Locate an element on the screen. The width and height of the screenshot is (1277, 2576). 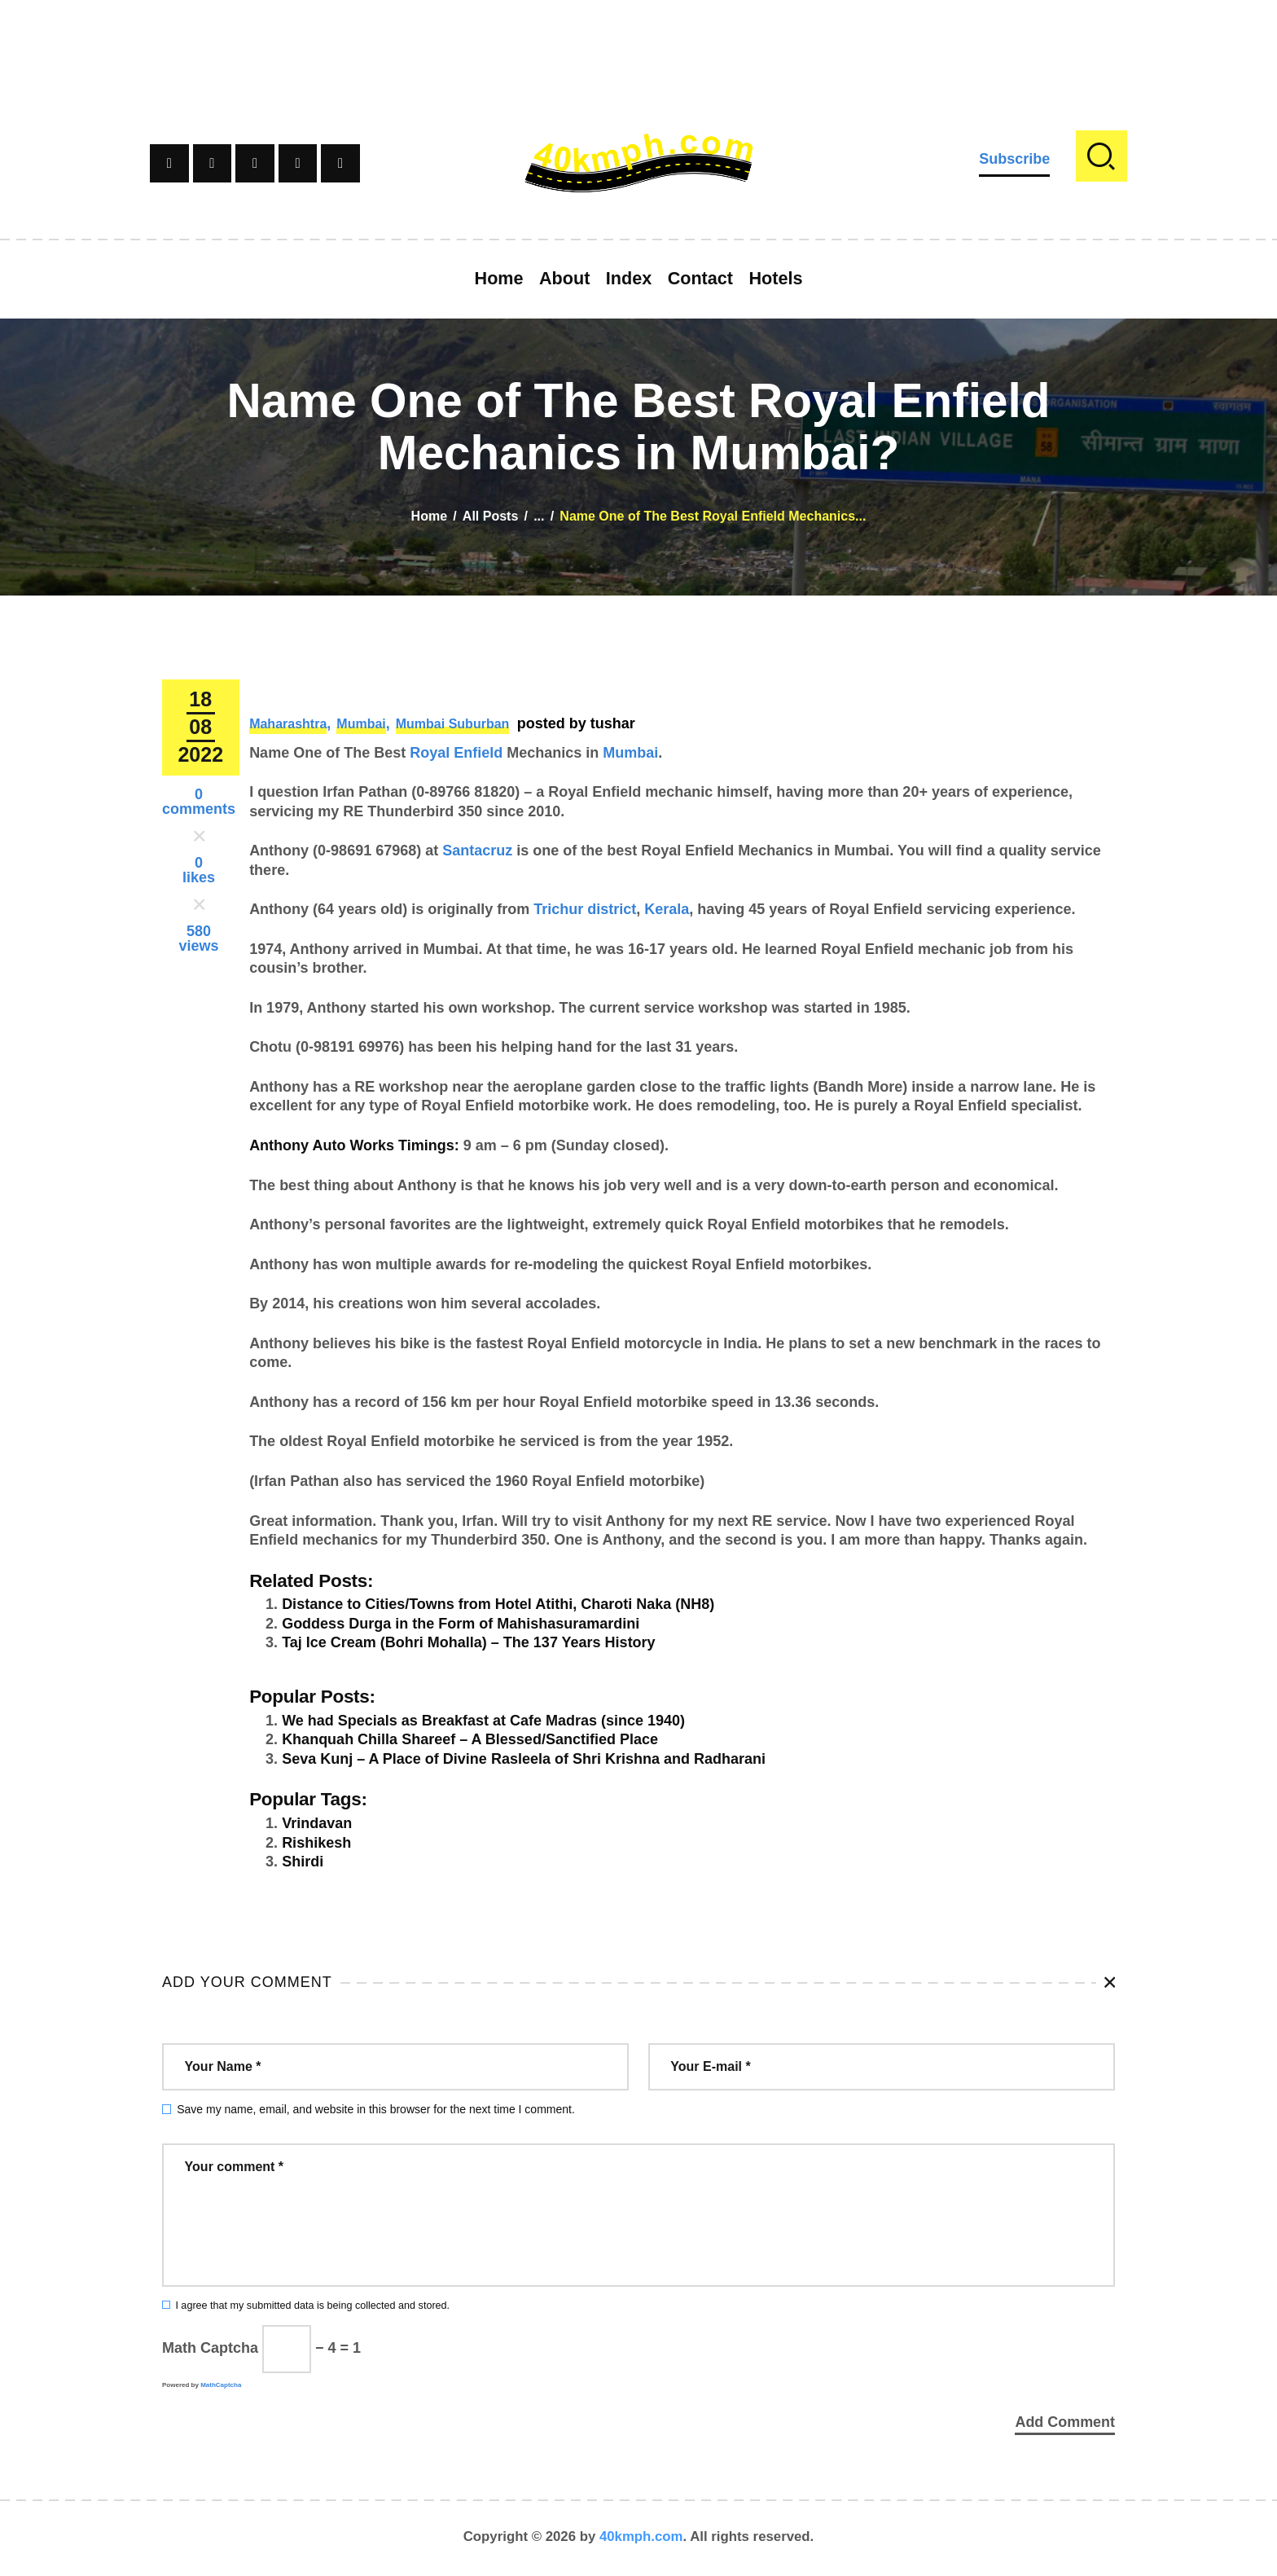
Maharashtra is located at coordinates (288, 724).